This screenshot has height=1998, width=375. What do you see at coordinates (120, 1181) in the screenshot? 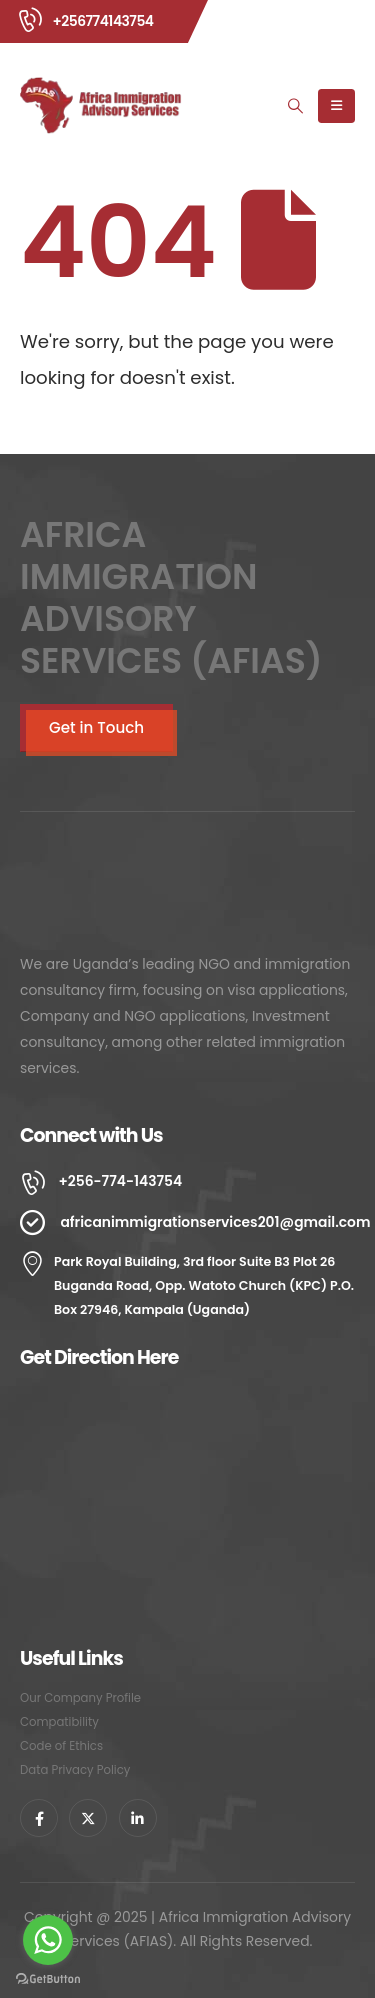
I see `+256-774-143754` at bounding box center [120, 1181].